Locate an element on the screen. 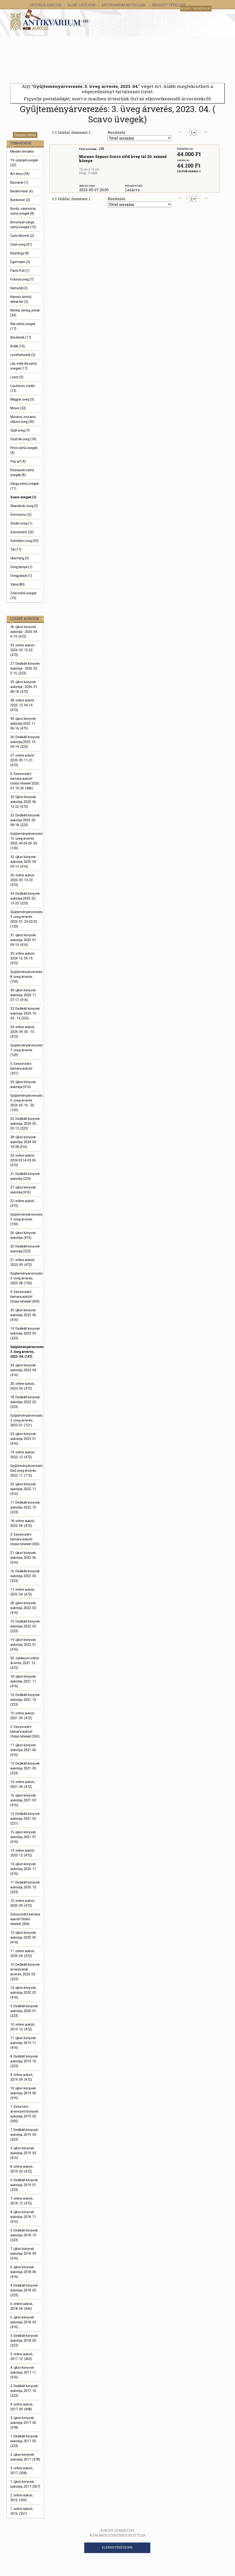 The width and height of the screenshot is (235, 2576). Pop art (4) is located at coordinates (18, 461).